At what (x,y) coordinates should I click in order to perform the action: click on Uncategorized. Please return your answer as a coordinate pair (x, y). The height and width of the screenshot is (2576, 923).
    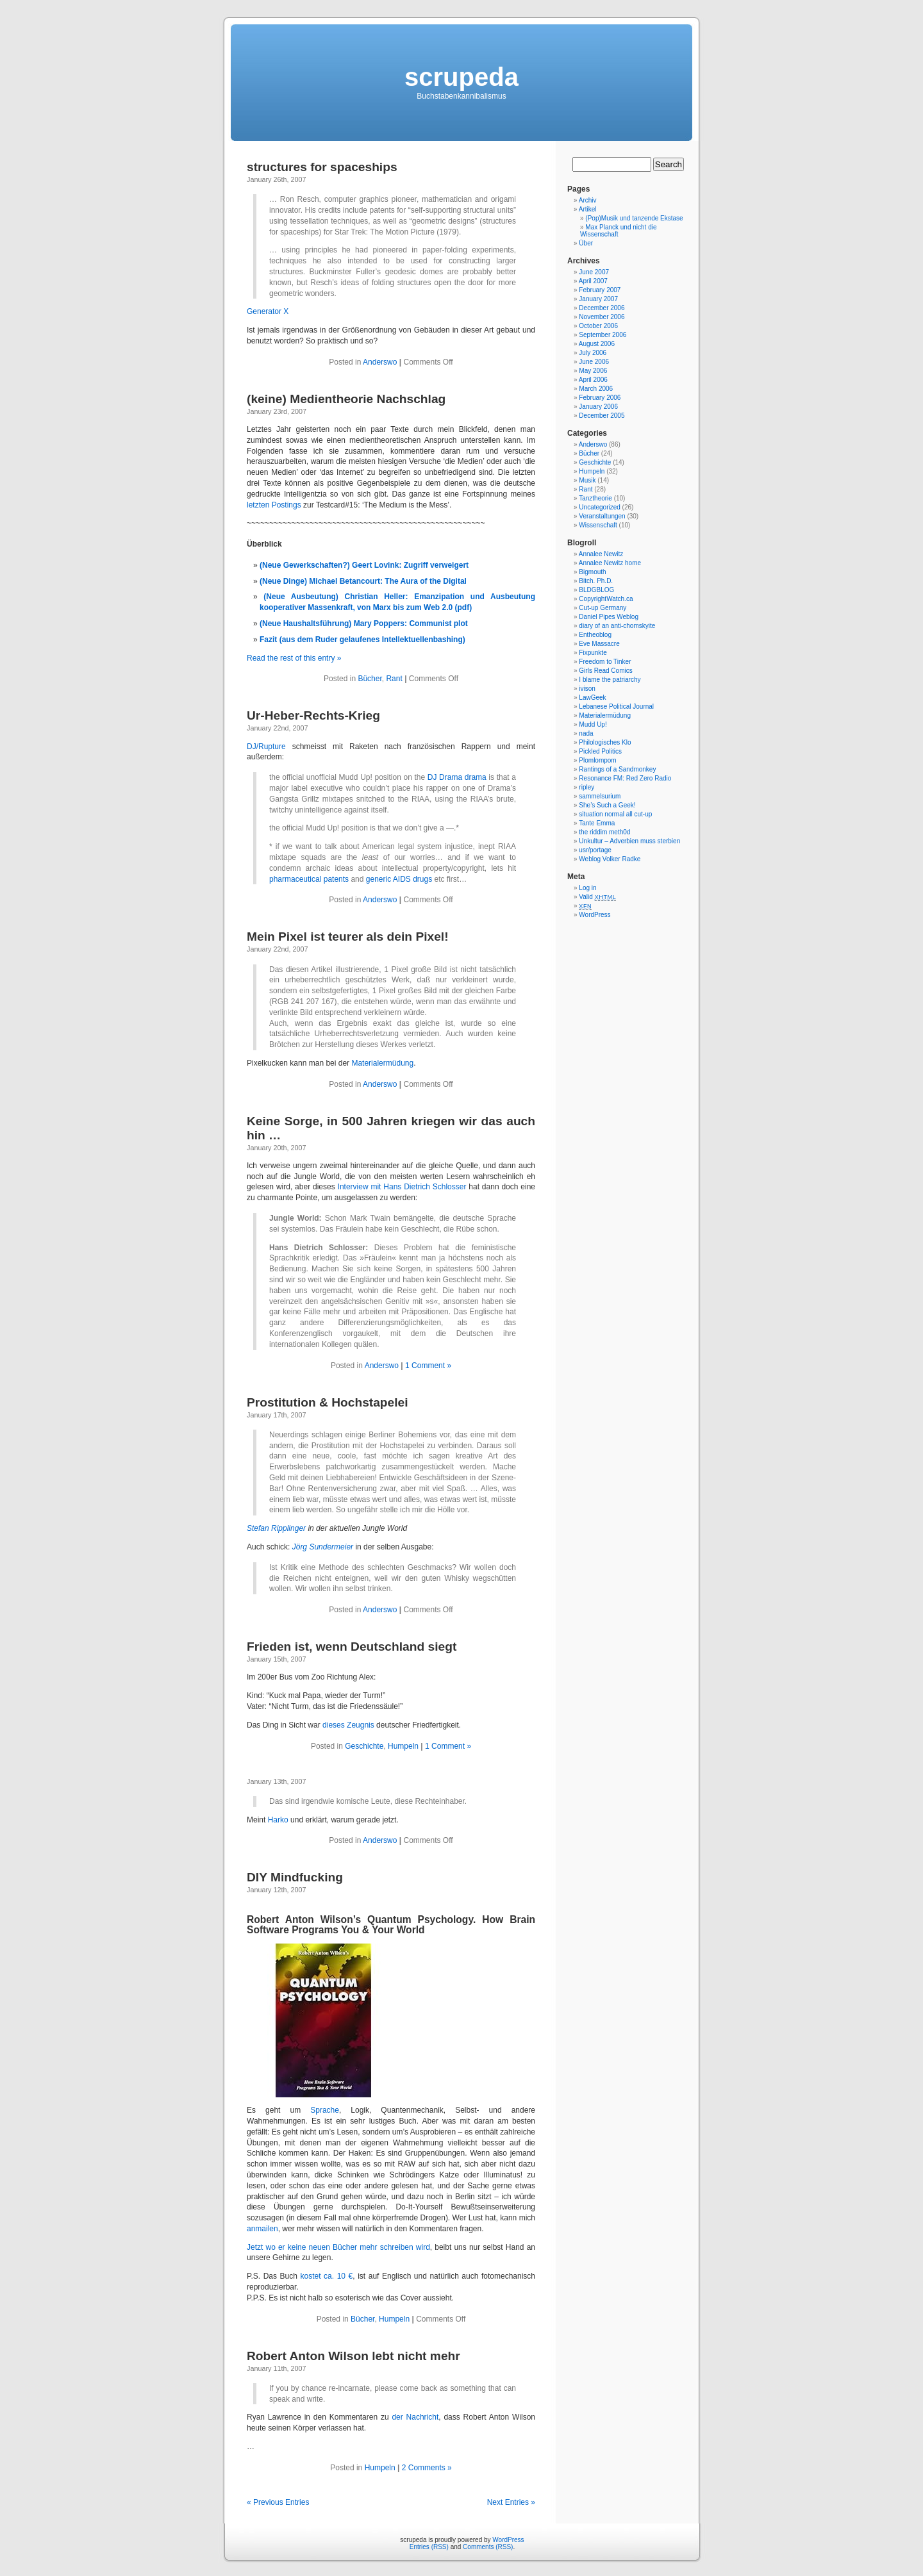
    Looking at the image, I should click on (599, 507).